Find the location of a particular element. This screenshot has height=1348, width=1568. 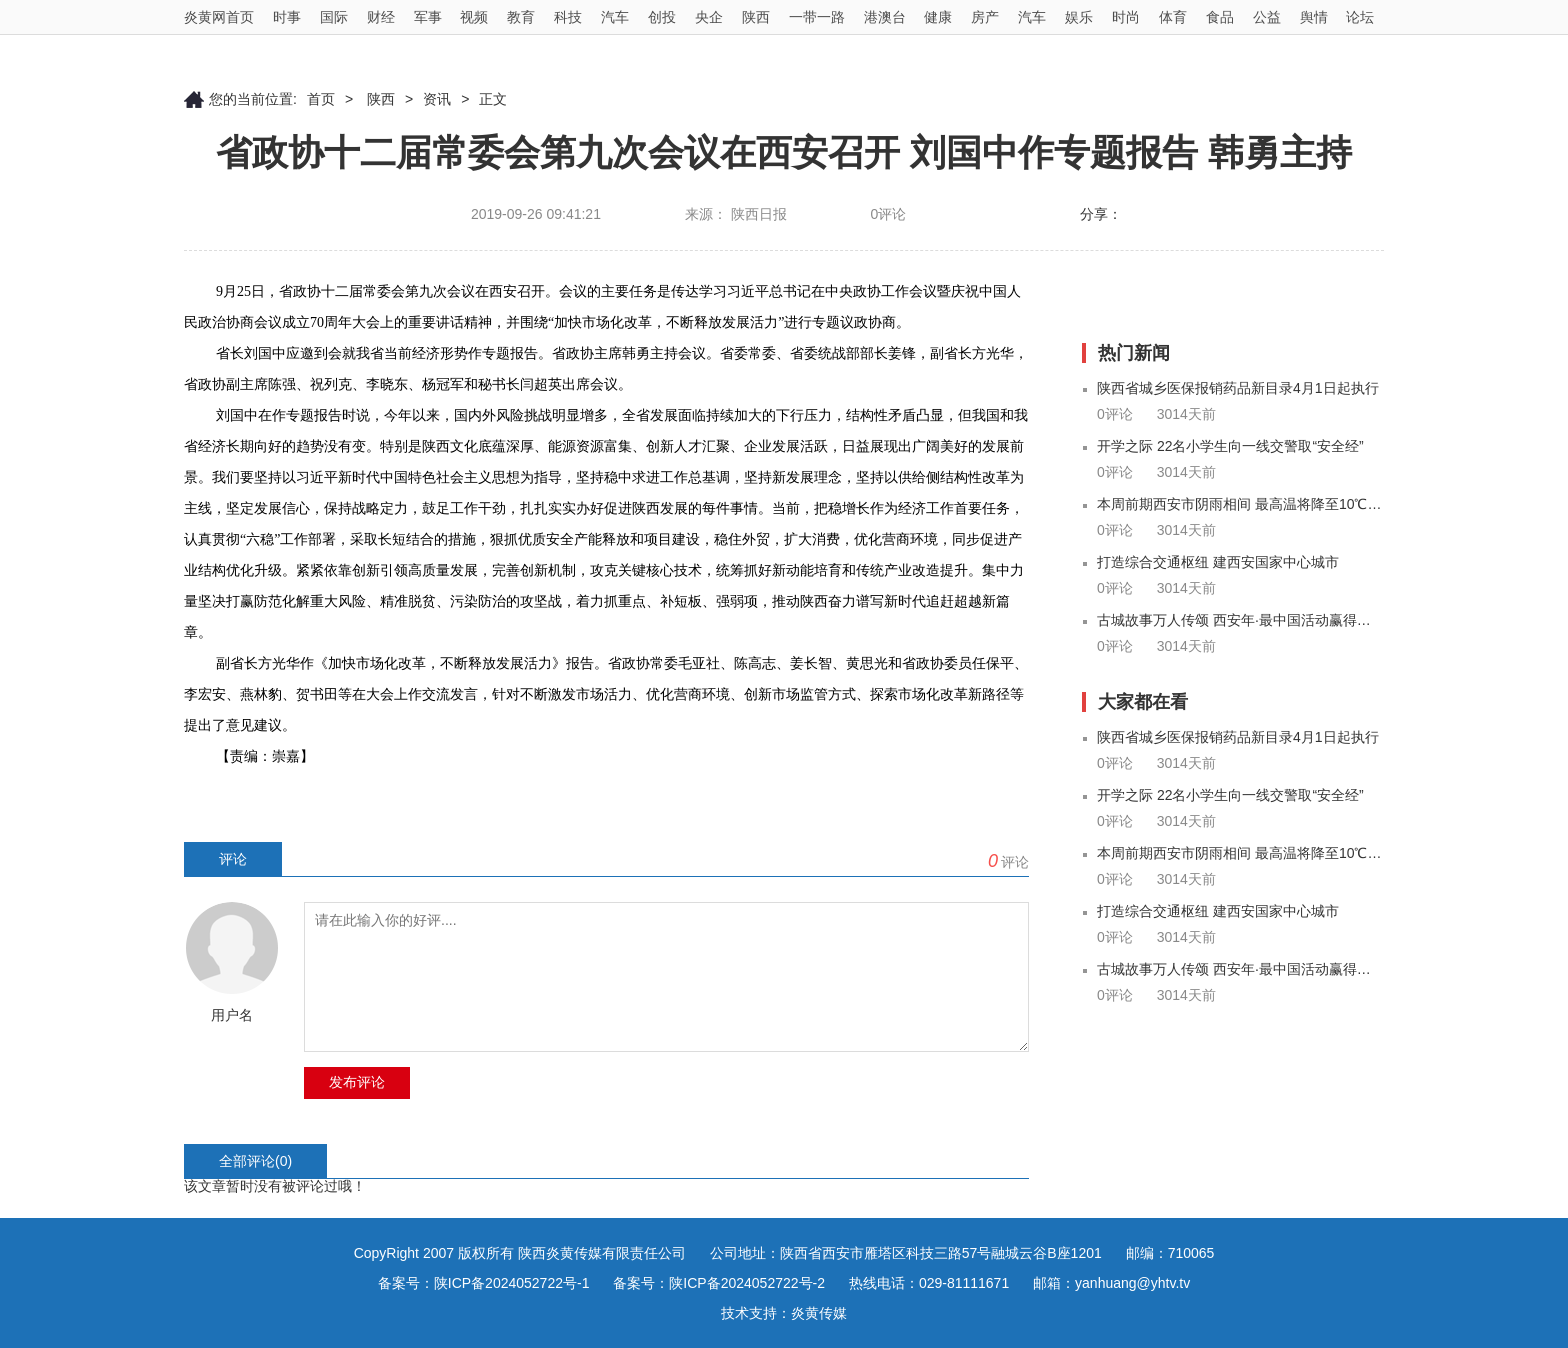

汽车 is located at coordinates (615, 17).